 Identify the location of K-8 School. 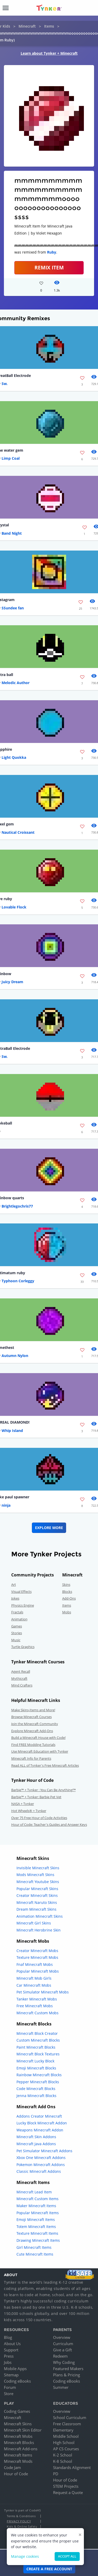
(62, 2461).